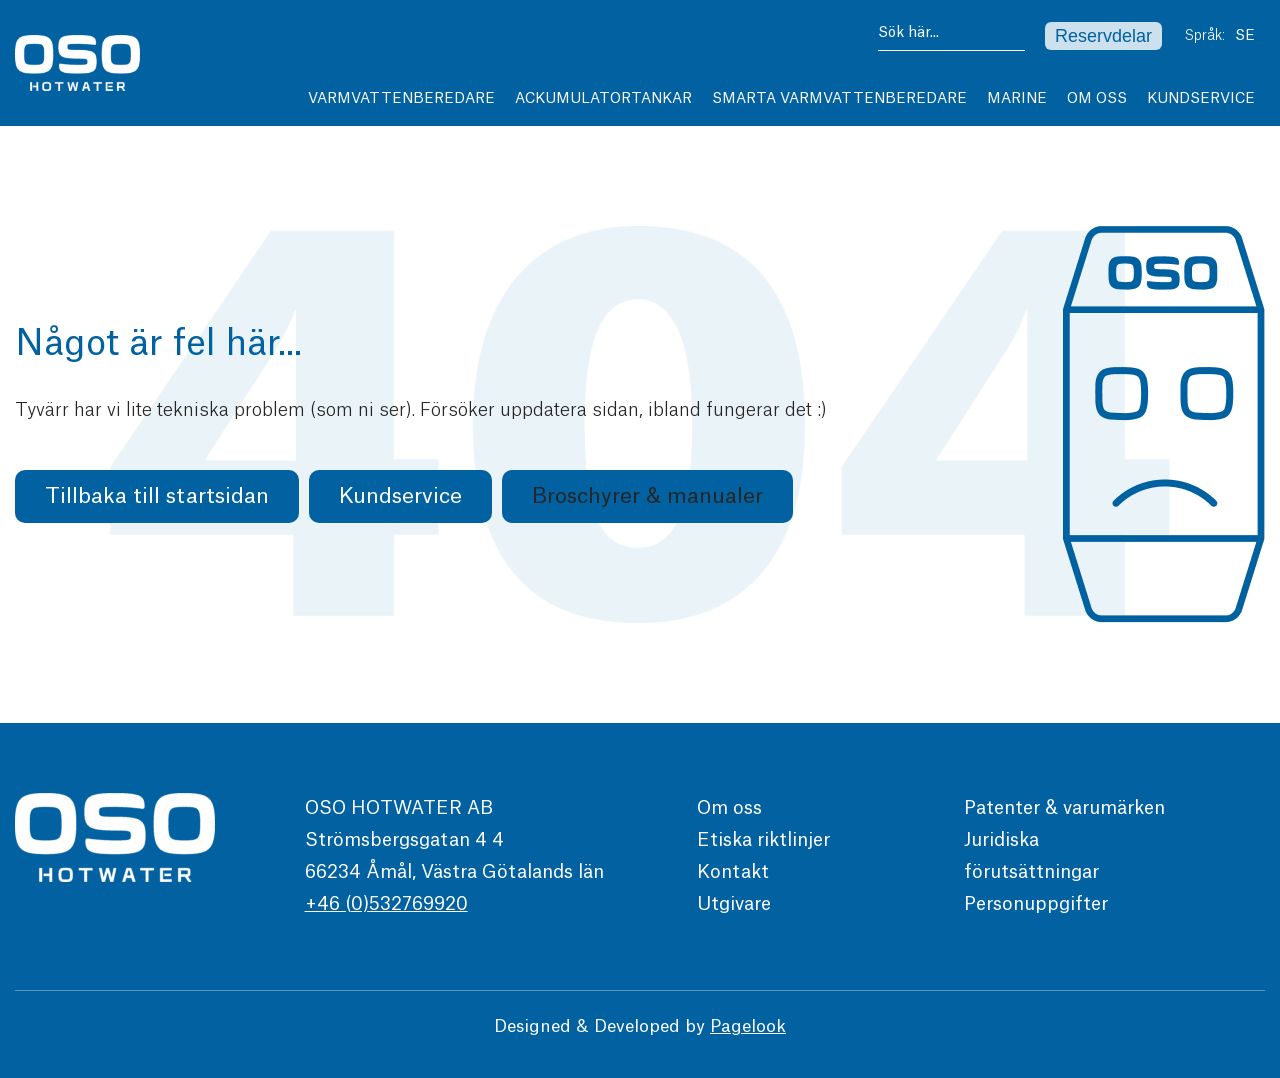 This screenshot has height=1078, width=1280. What do you see at coordinates (1017, 99) in the screenshot?
I see `Marine` at bounding box center [1017, 99].